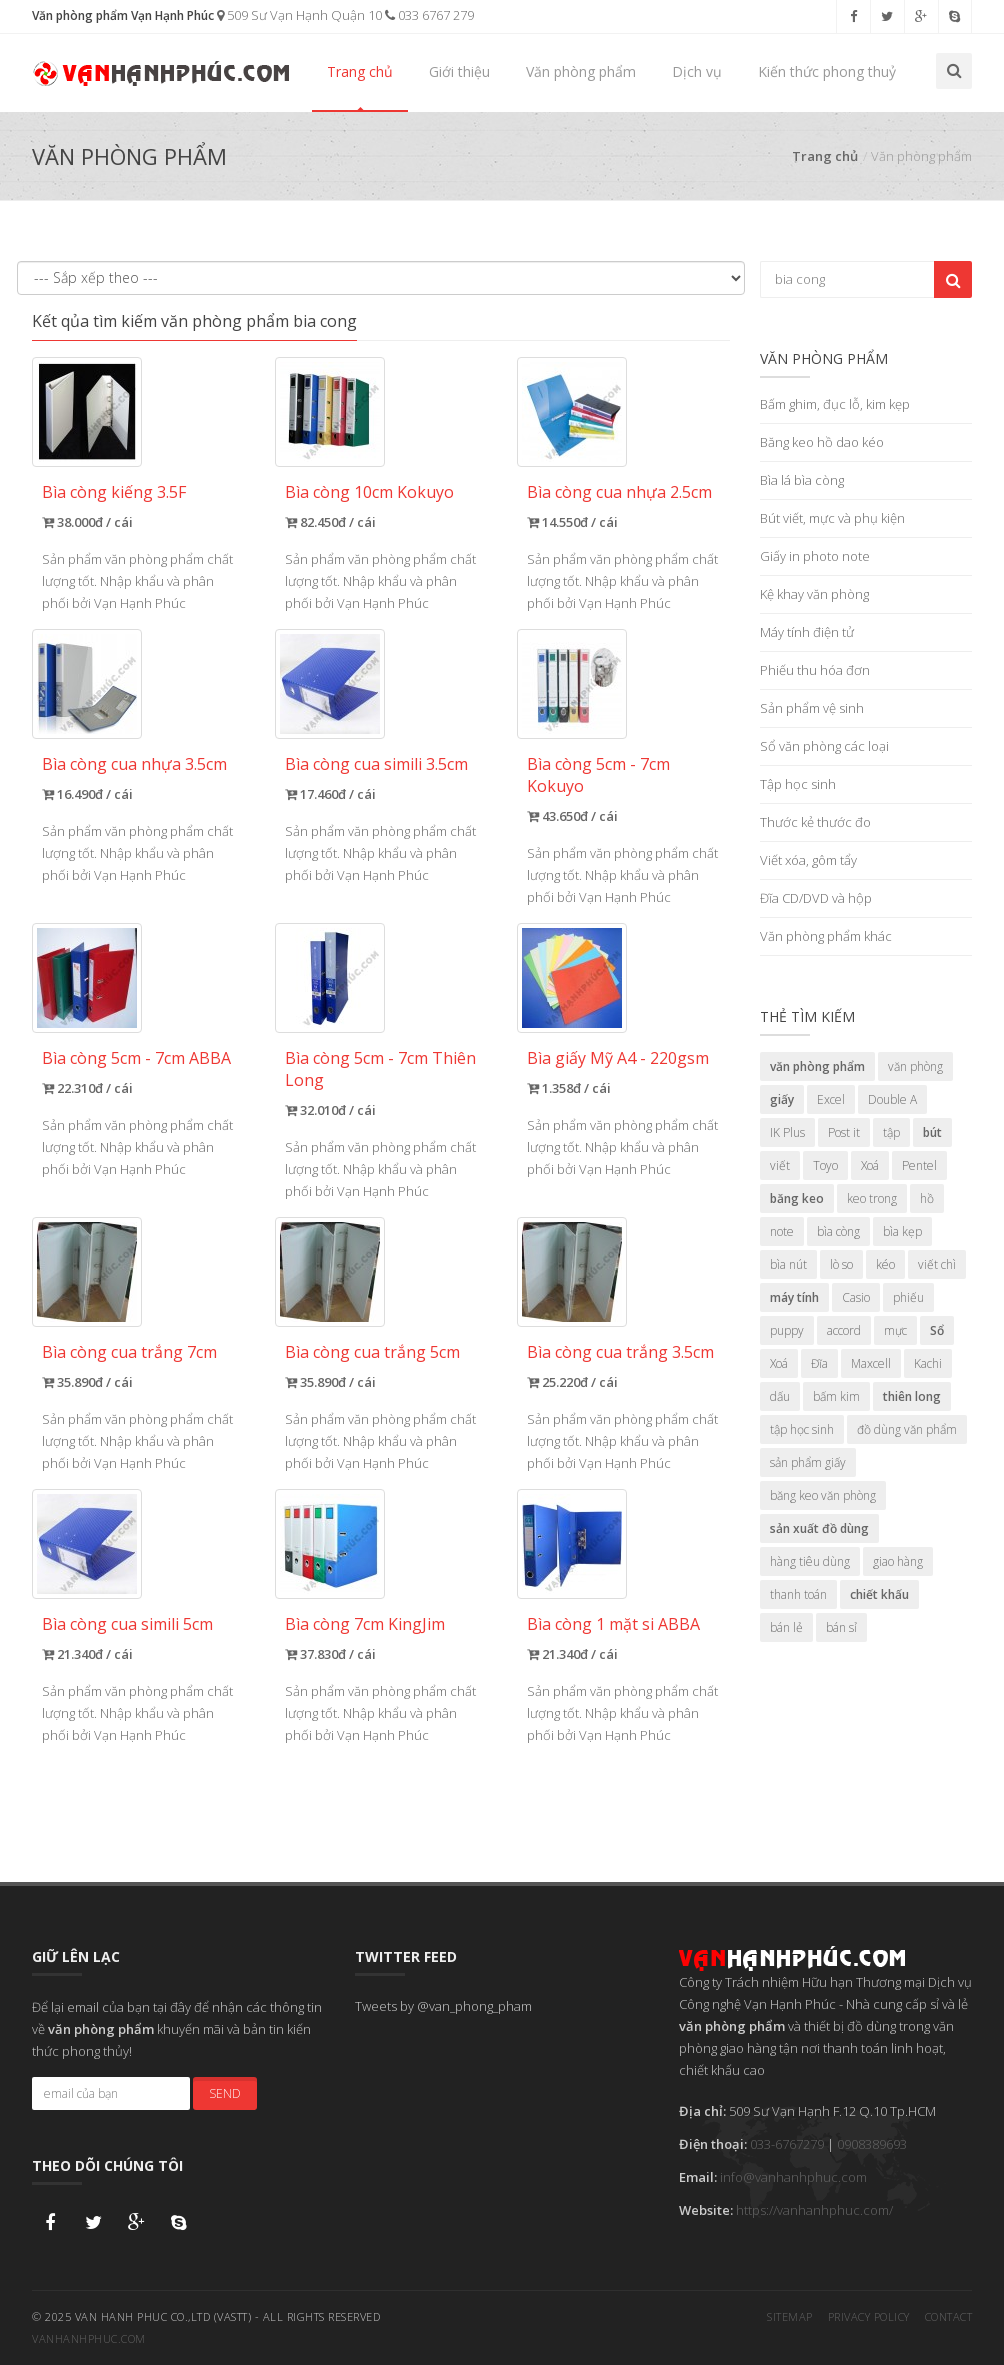 The image size is (1004, 2365). What do you see at coordinates (786, 1627) in the screenshot?
I see `bán lẻ` at bounding box center [786, 1627].